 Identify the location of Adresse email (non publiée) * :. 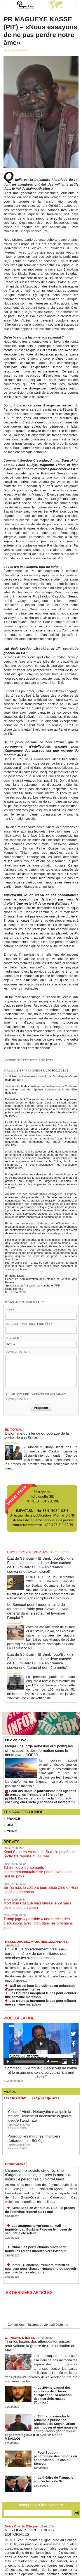
(29, 1323).